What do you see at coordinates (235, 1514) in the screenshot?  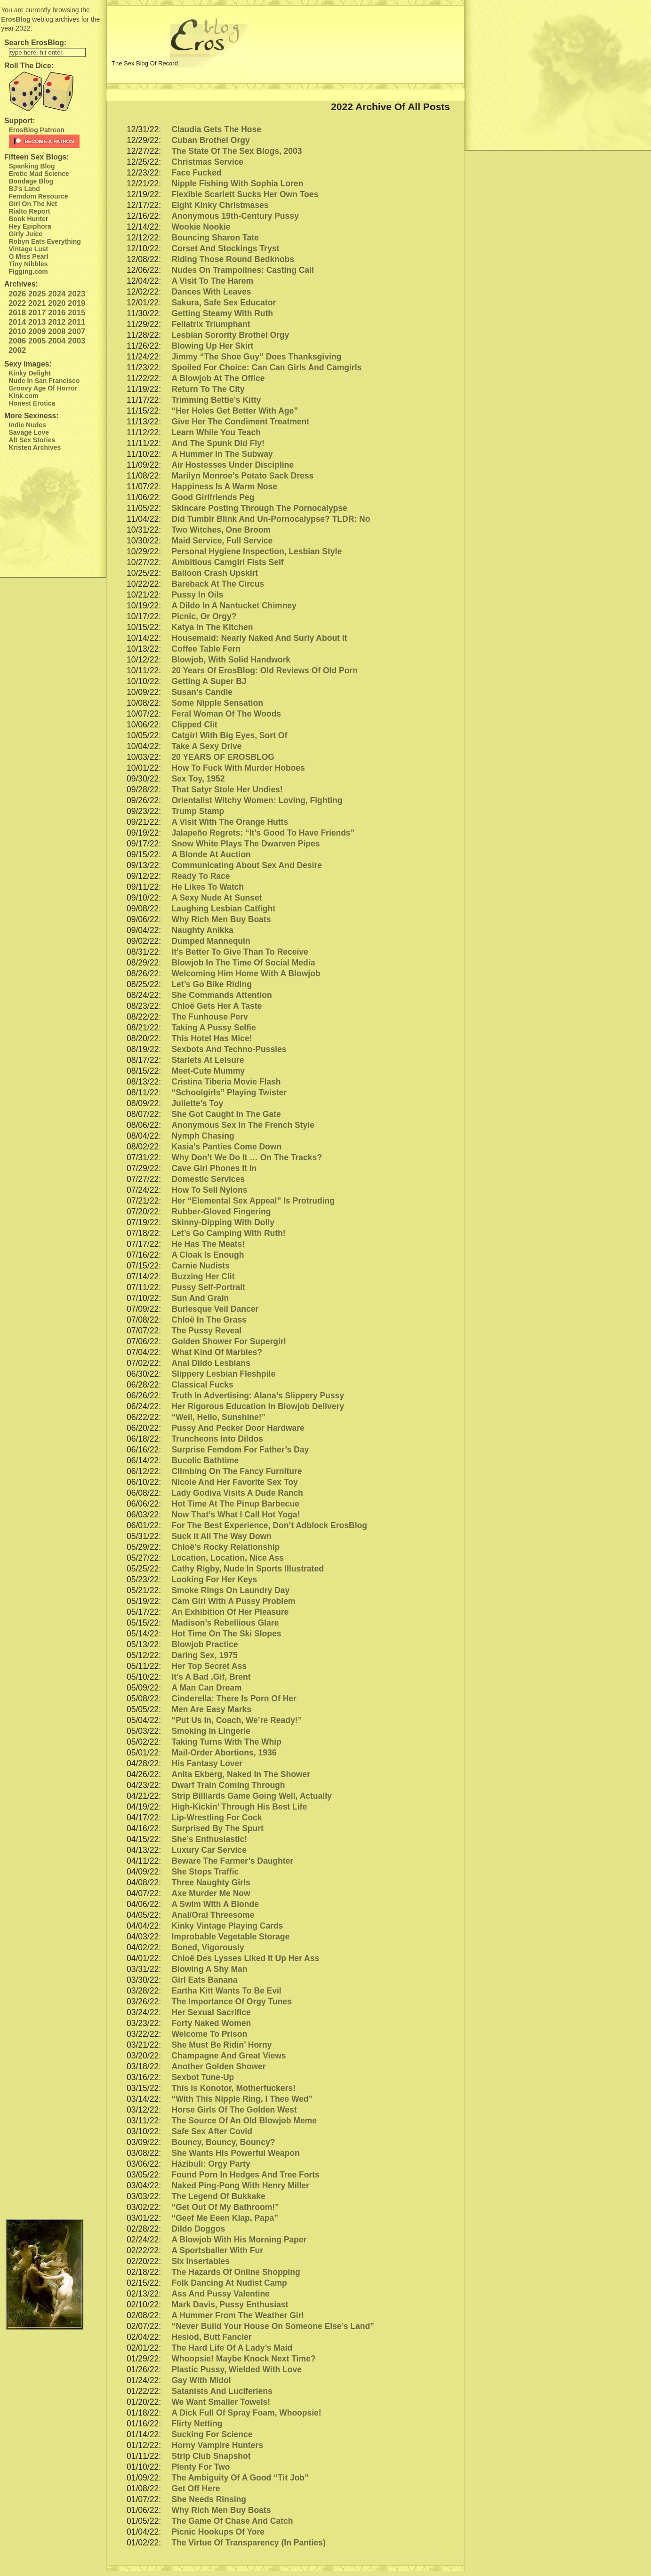 I see `Now That’s What I Call Hot Yoga!` at bounding box center [235, 1514].